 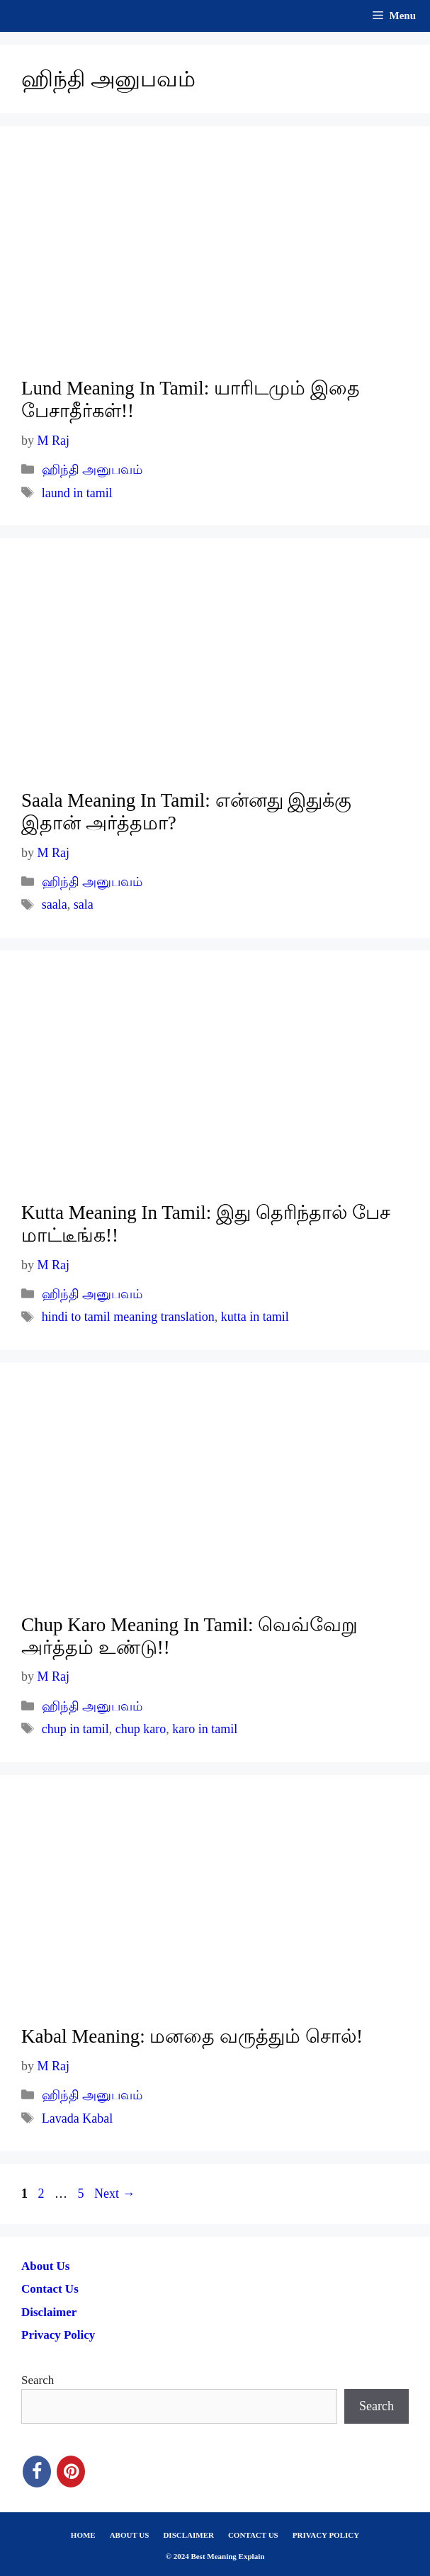 What do you see at coordinates (49, 2312) in the screenshot?
I see `Disclaimer` at bounding box center [49, 2312].